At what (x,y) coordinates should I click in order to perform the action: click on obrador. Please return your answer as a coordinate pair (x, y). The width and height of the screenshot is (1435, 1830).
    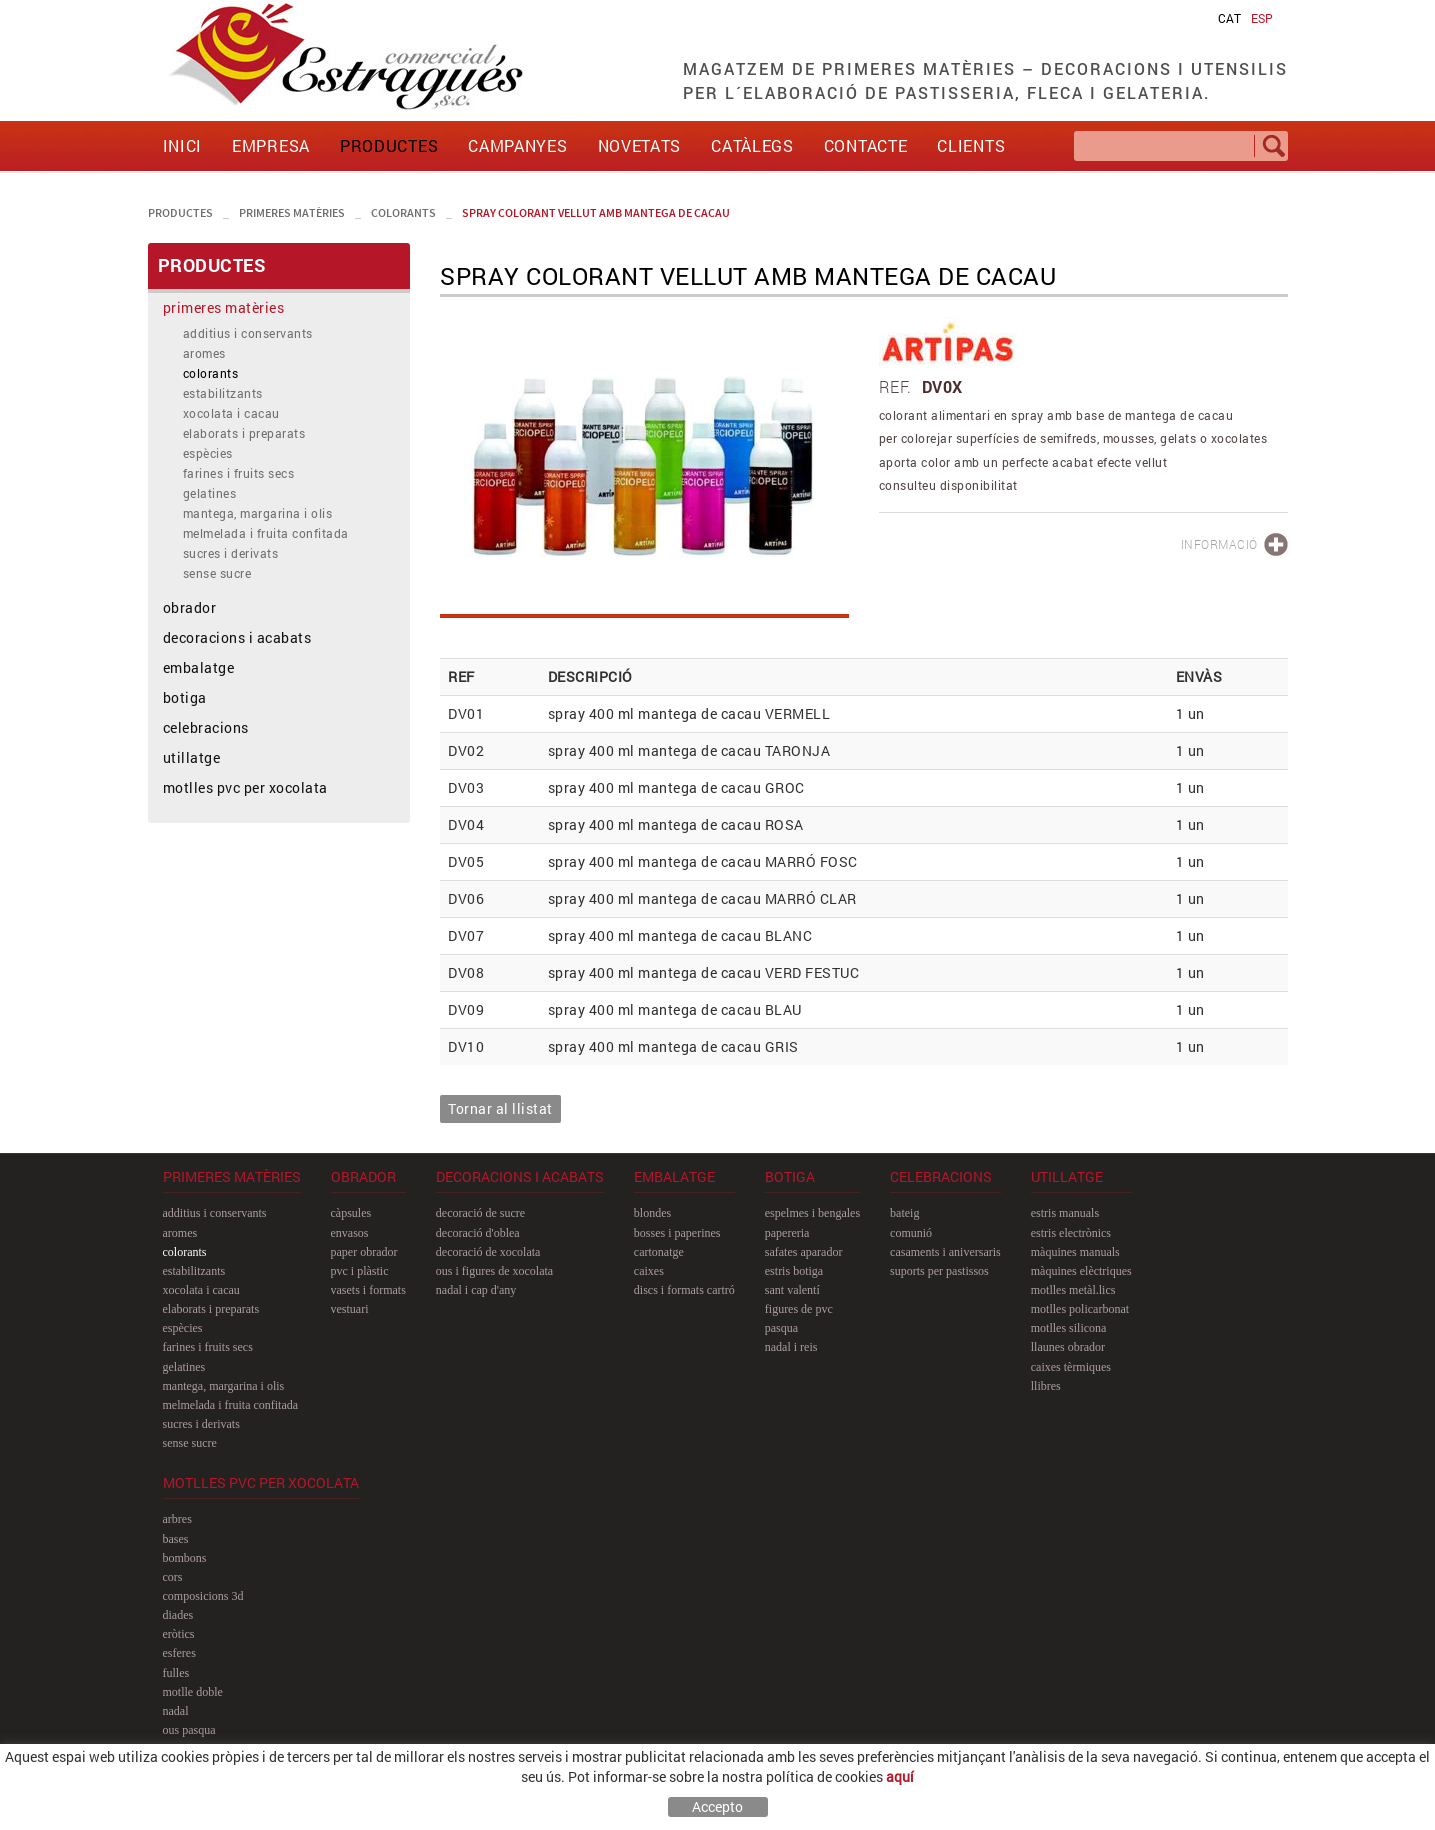
    Looking at the image, I should click on (190, 607).